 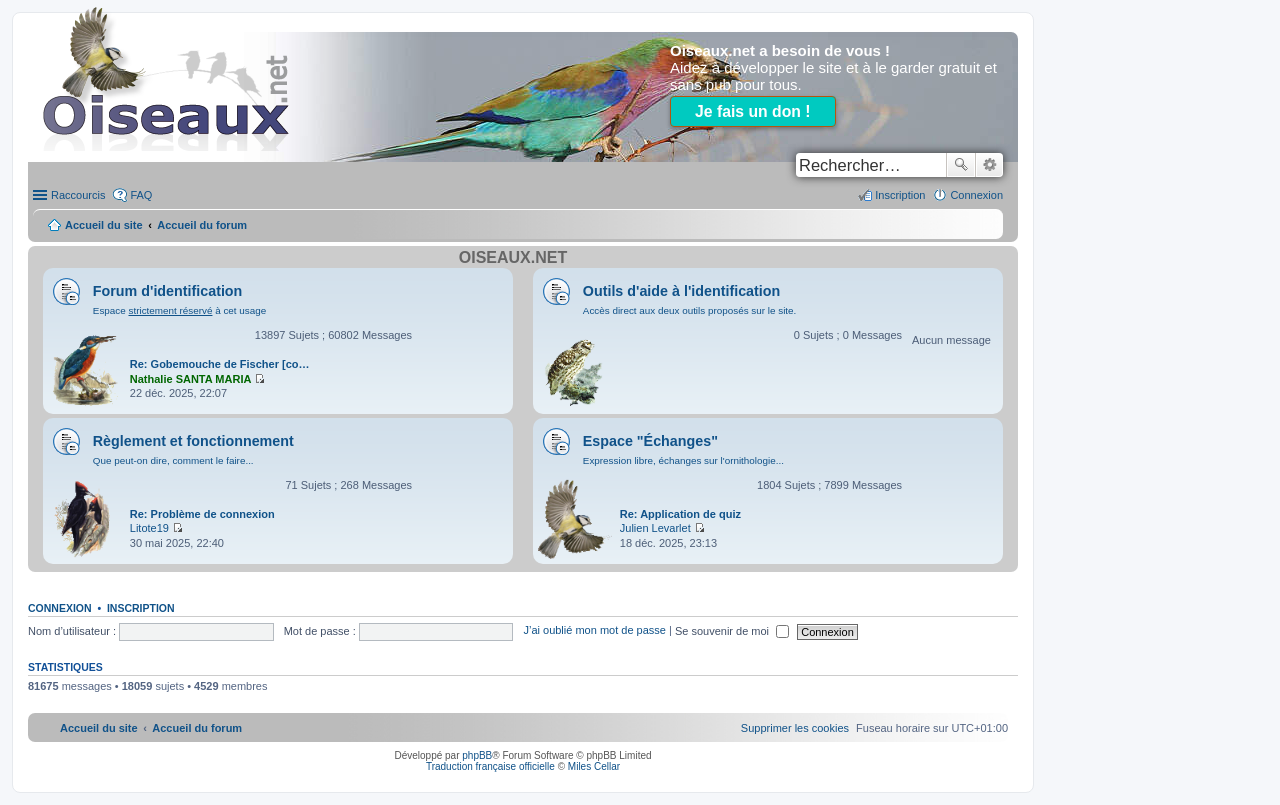 I want to click on Inscription, so click(x=141, y=608).